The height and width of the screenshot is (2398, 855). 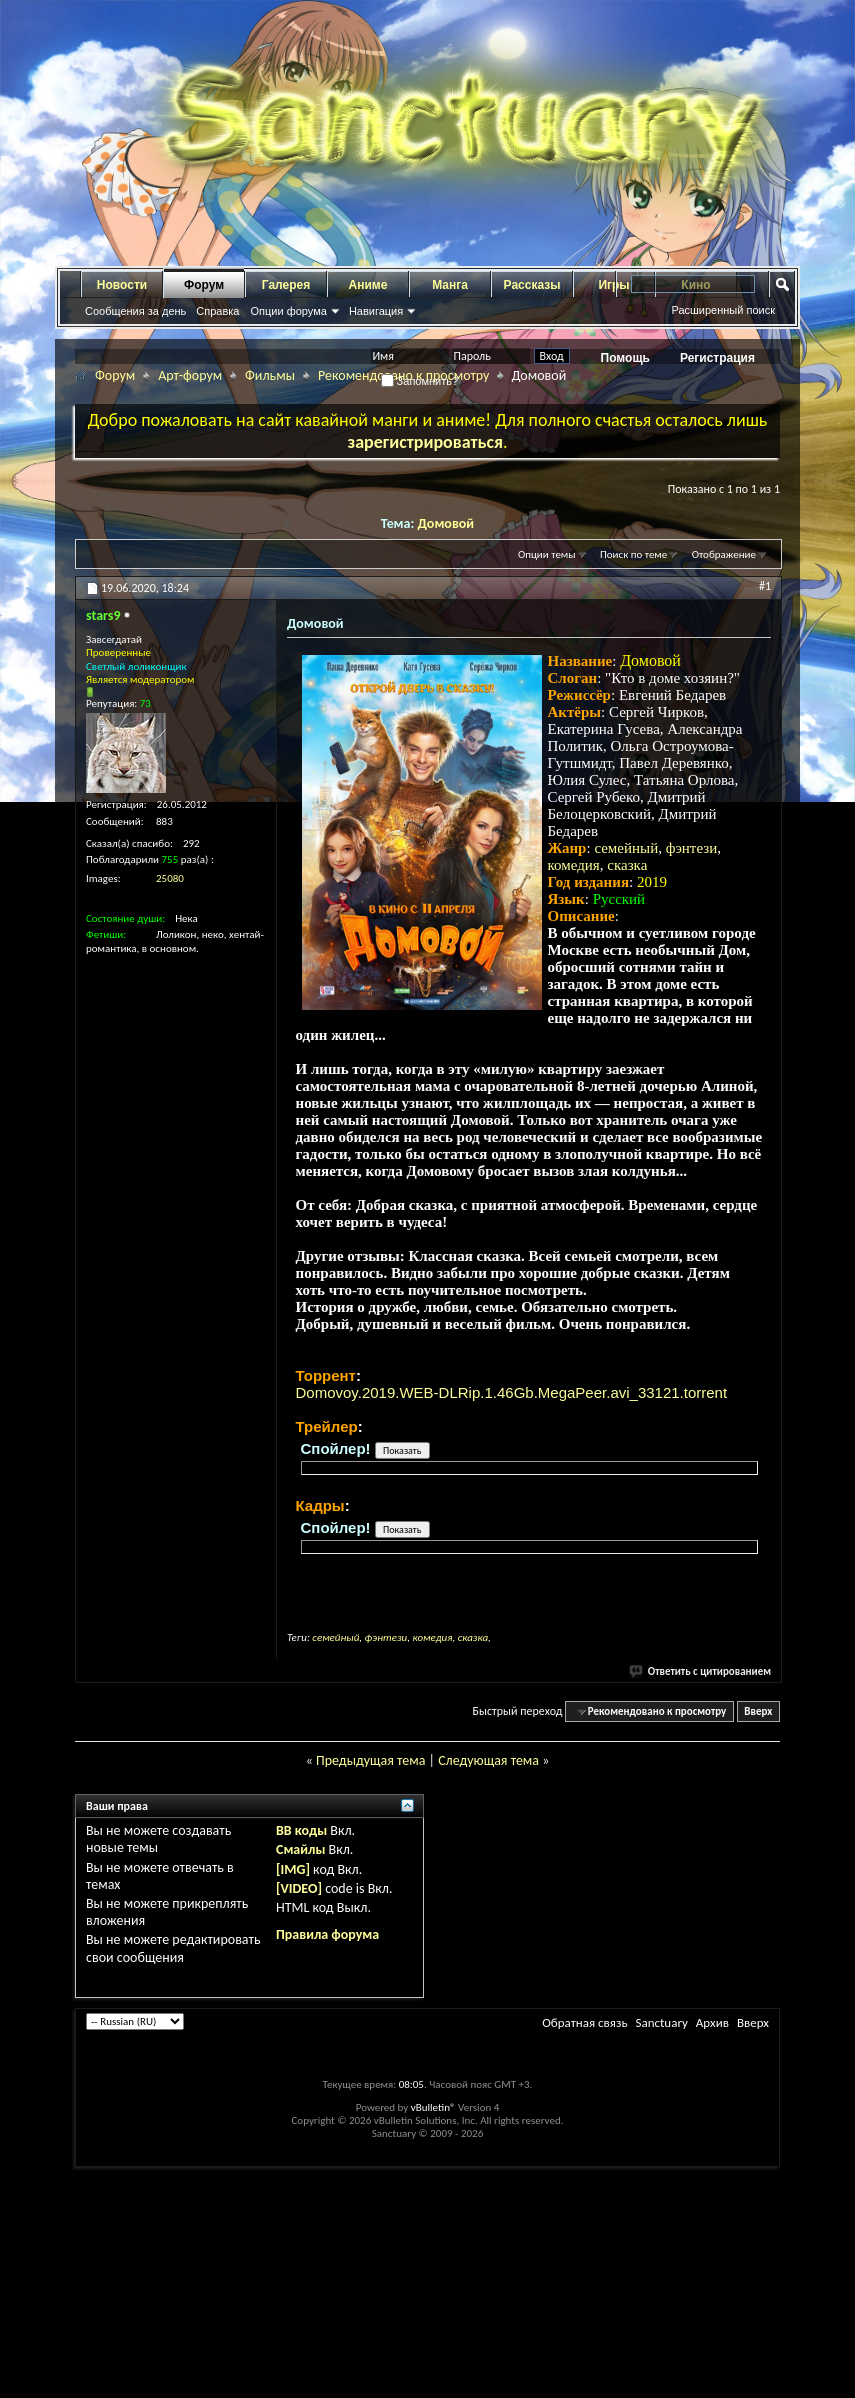 What do you see at coordinates (293, 1869) in the screenshot?
I see `[IMG]` at bounding box center [293, 1869].